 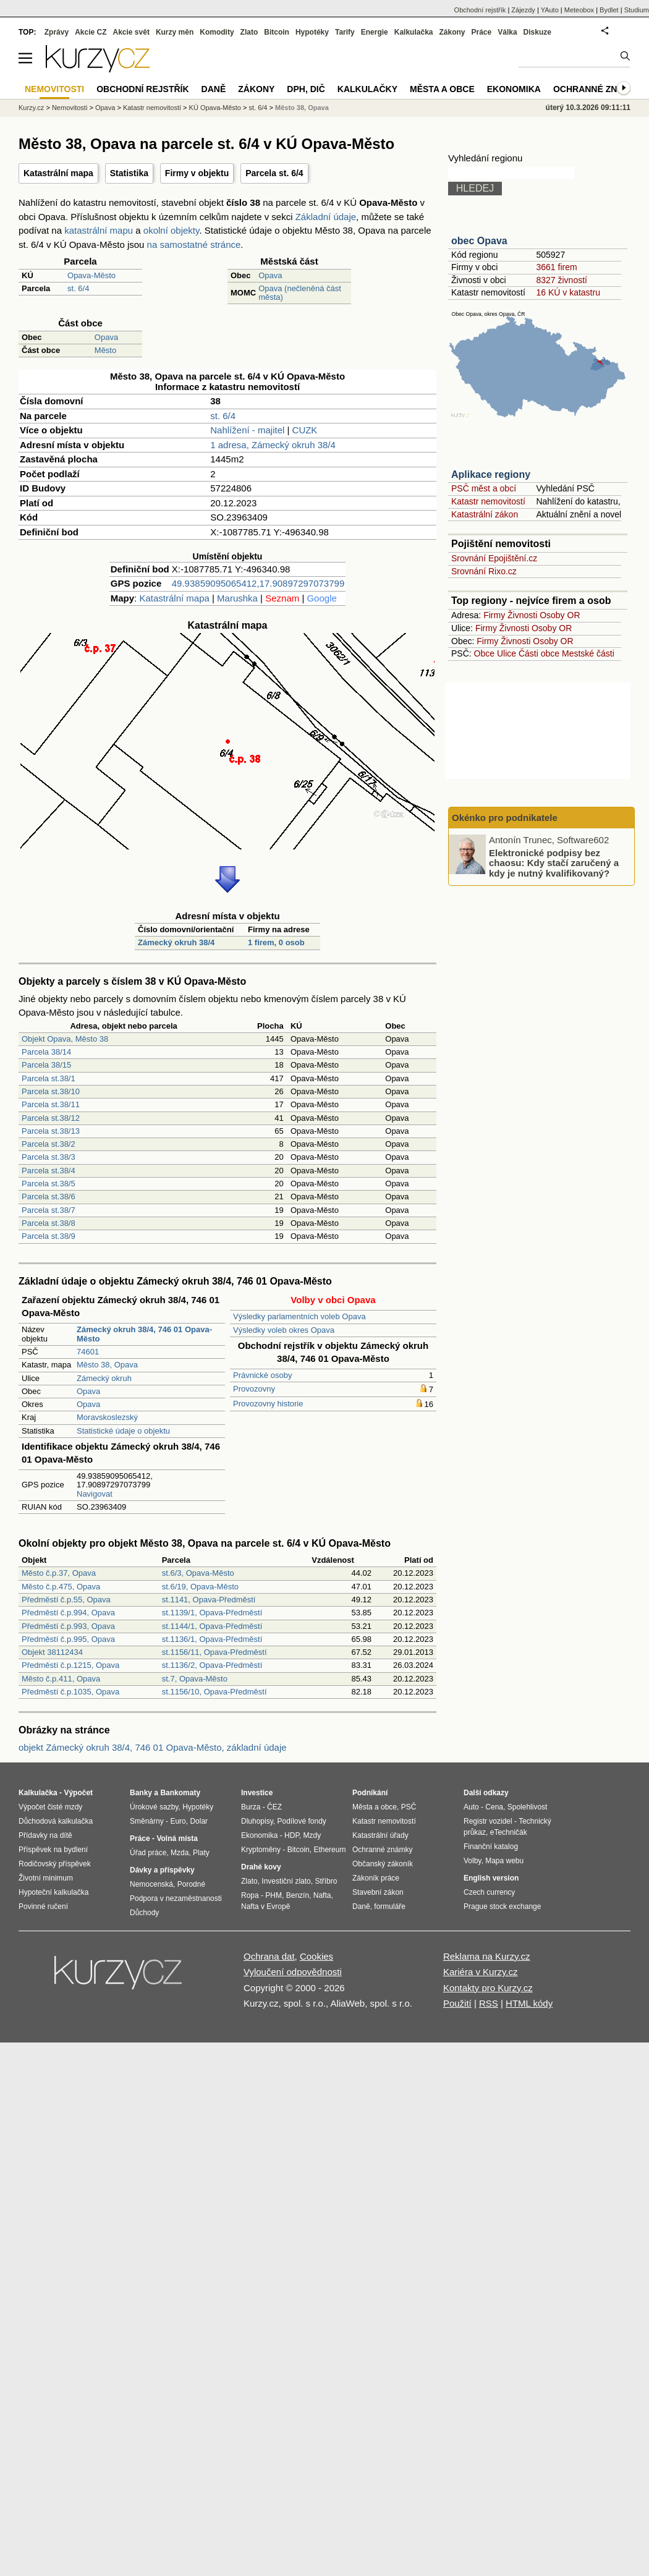 What do you see at coordinates (48, 1157) in the screenshot?
I see `Parcela st.38/3` at bounding box center [48, 1157].